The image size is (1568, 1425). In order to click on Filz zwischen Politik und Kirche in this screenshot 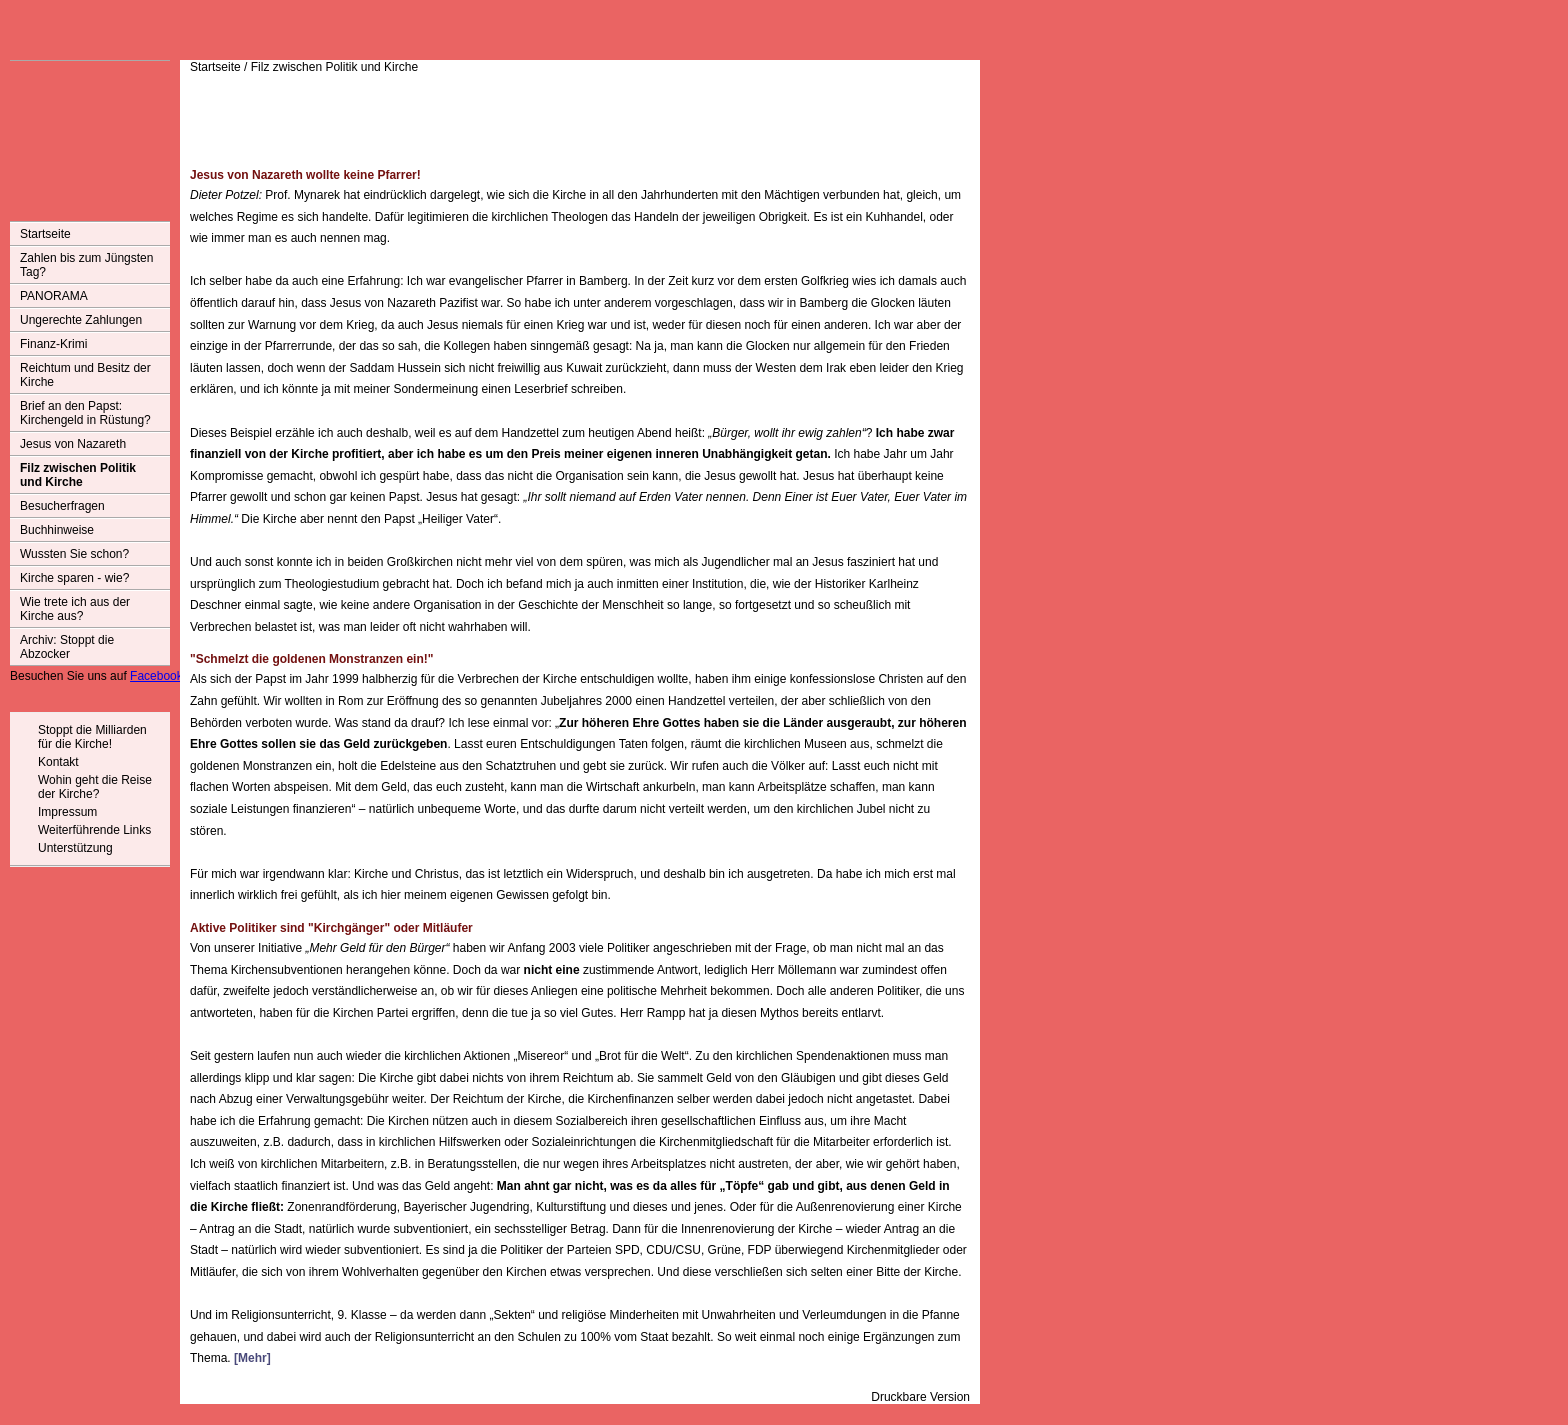, I will do `click(78, 475)`.